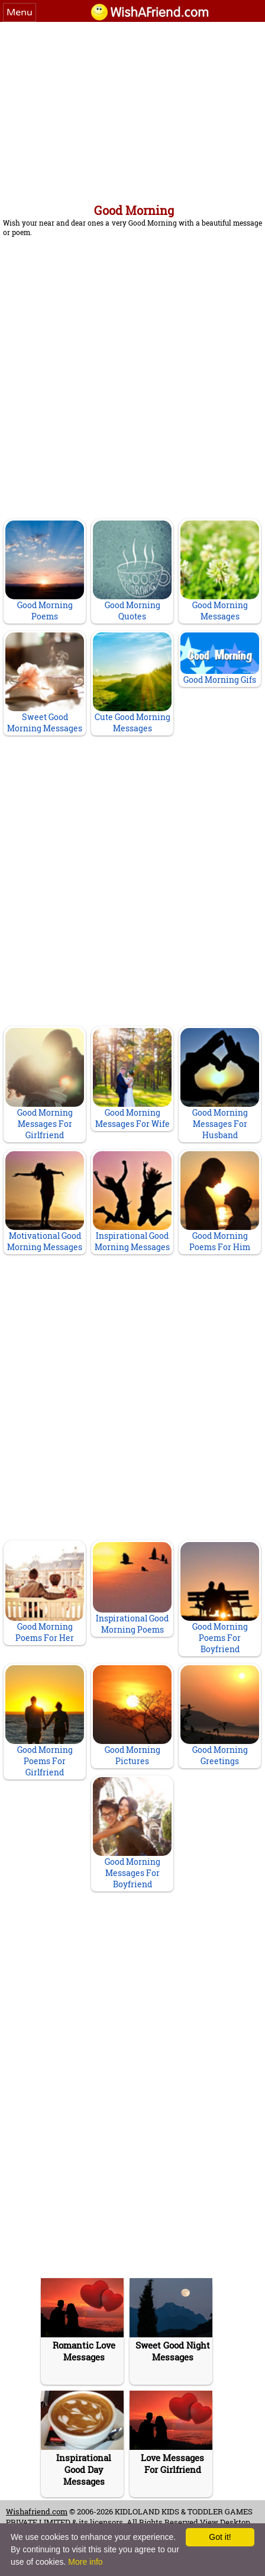 Image resolution: width=265 pixels, height=2576 pixels. I want to click on Good Morning Messages For Boyfriend, so click(132, 1833).